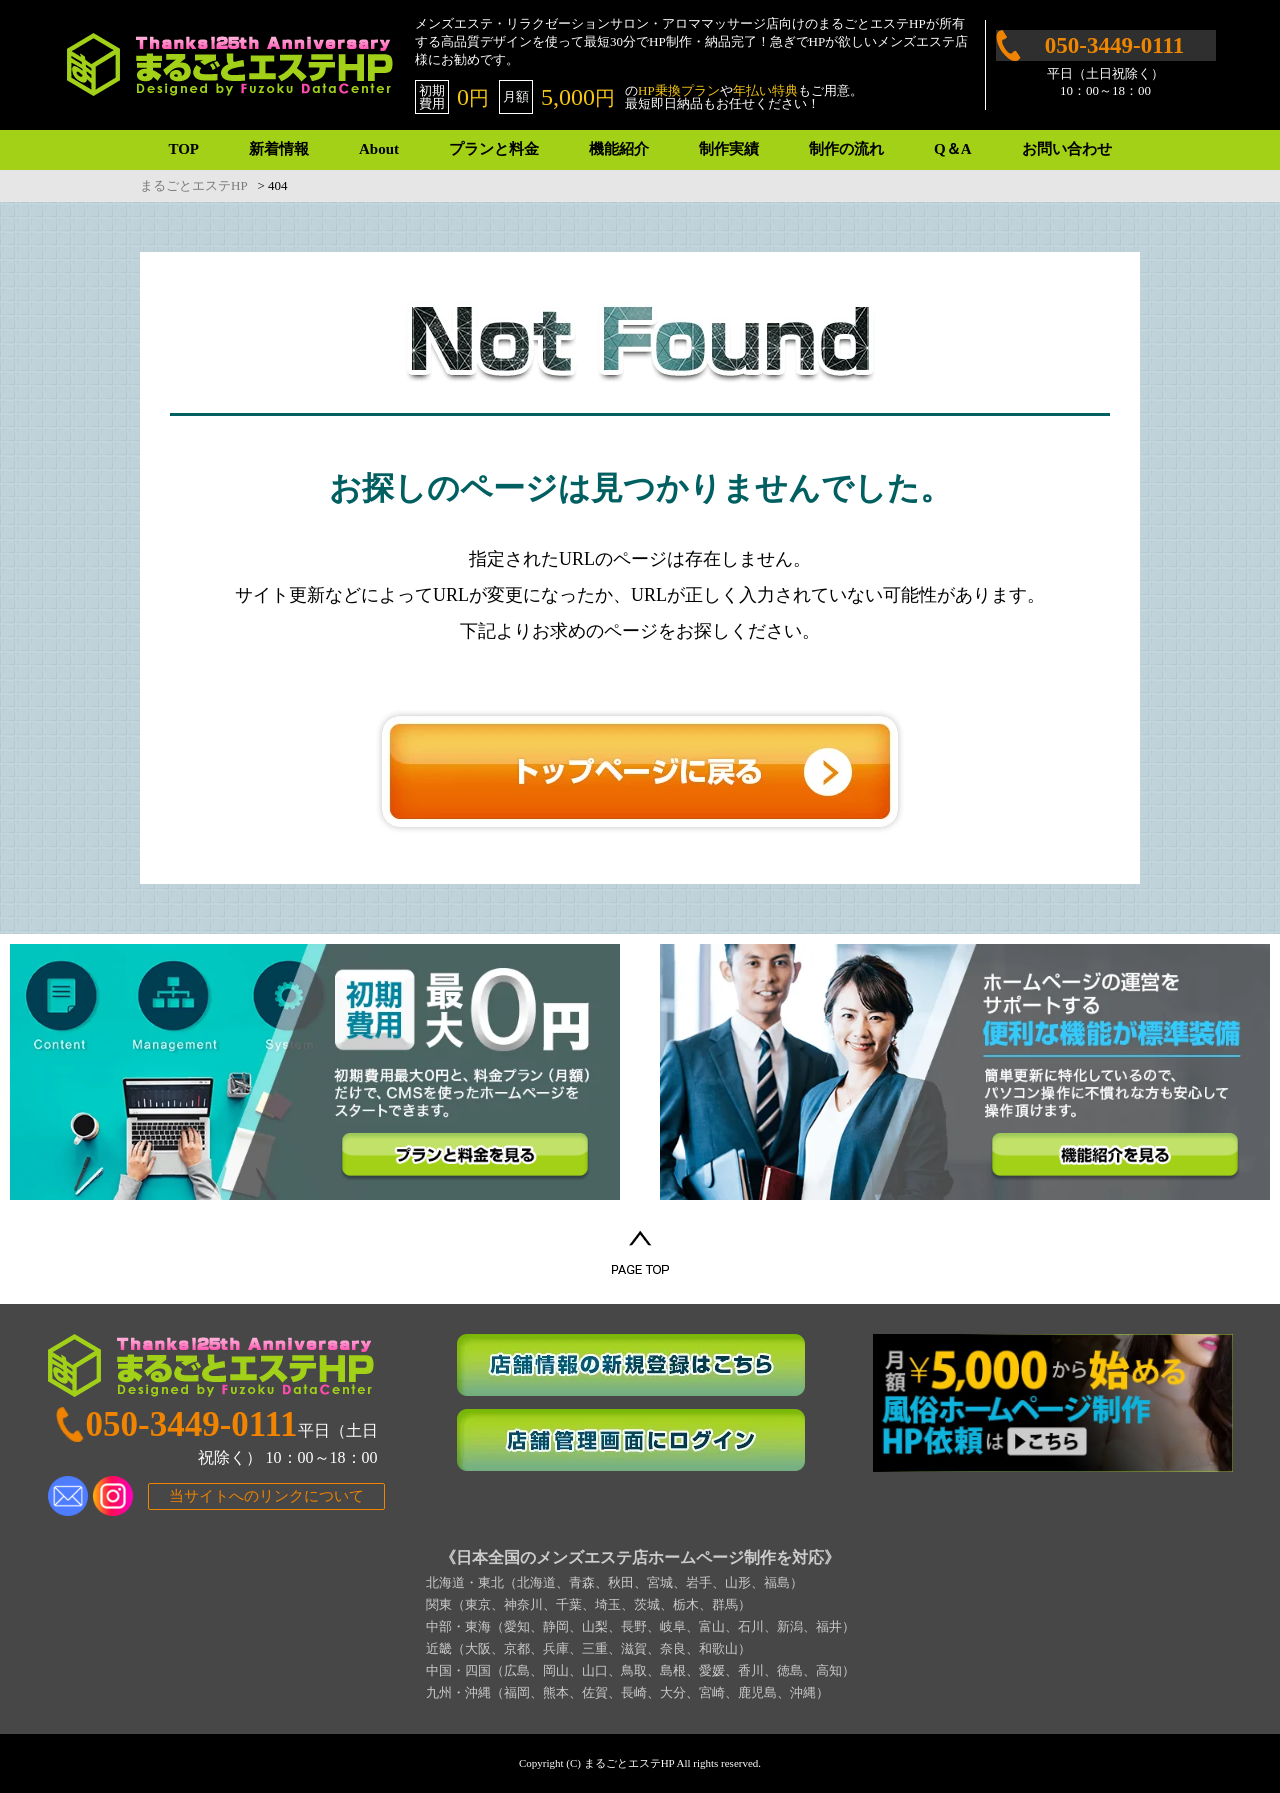 This screenshot has width=1280, height=1793. I want to click on 制作実績, so click(729, 149).